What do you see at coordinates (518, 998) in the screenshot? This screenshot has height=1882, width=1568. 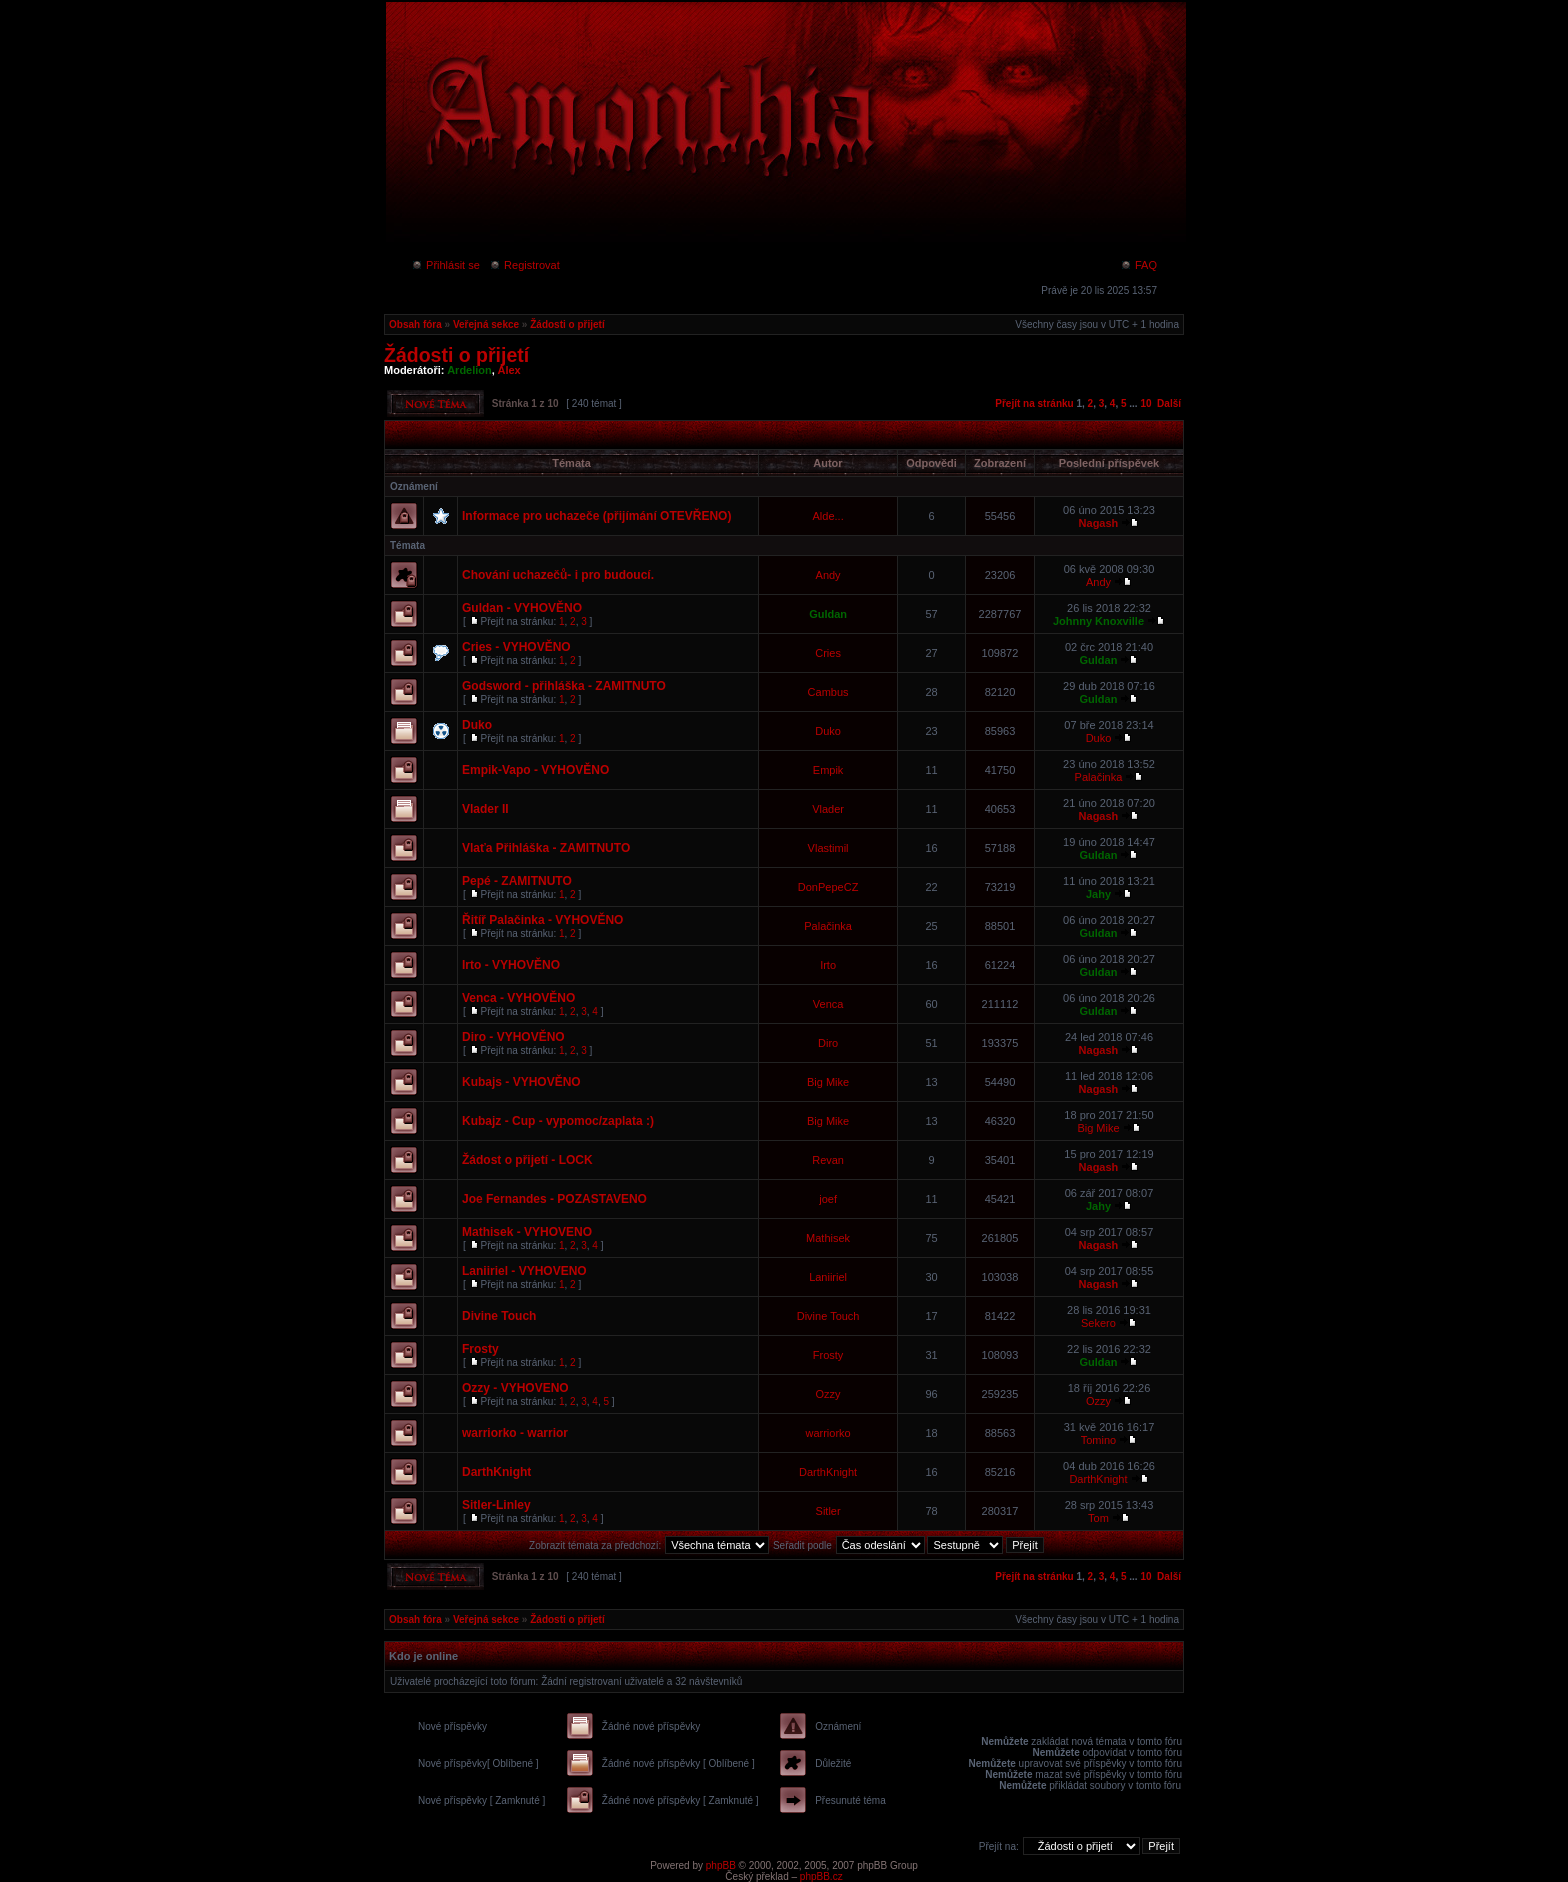 I see `Venca - VYHOVĚNO` at bounding box center [518, 998].